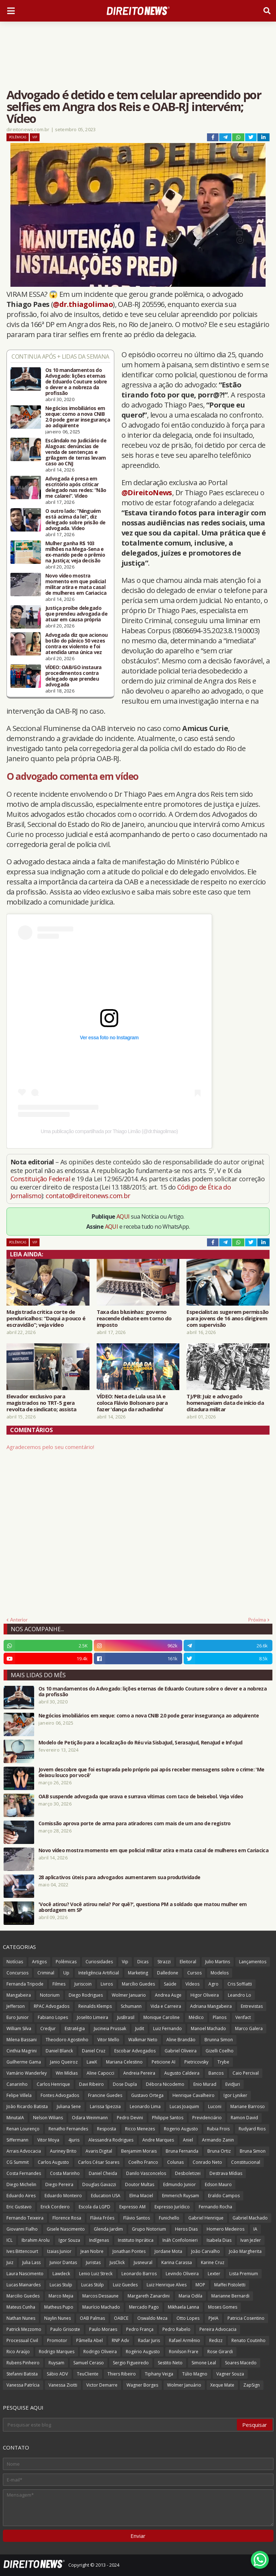 The height and width of the screenshot is (2576, 276). What do you see at coordinates (167, 2285) in the screenshot?
I see `Luiz Henrique Alves` at bounding box center [167, 2285].